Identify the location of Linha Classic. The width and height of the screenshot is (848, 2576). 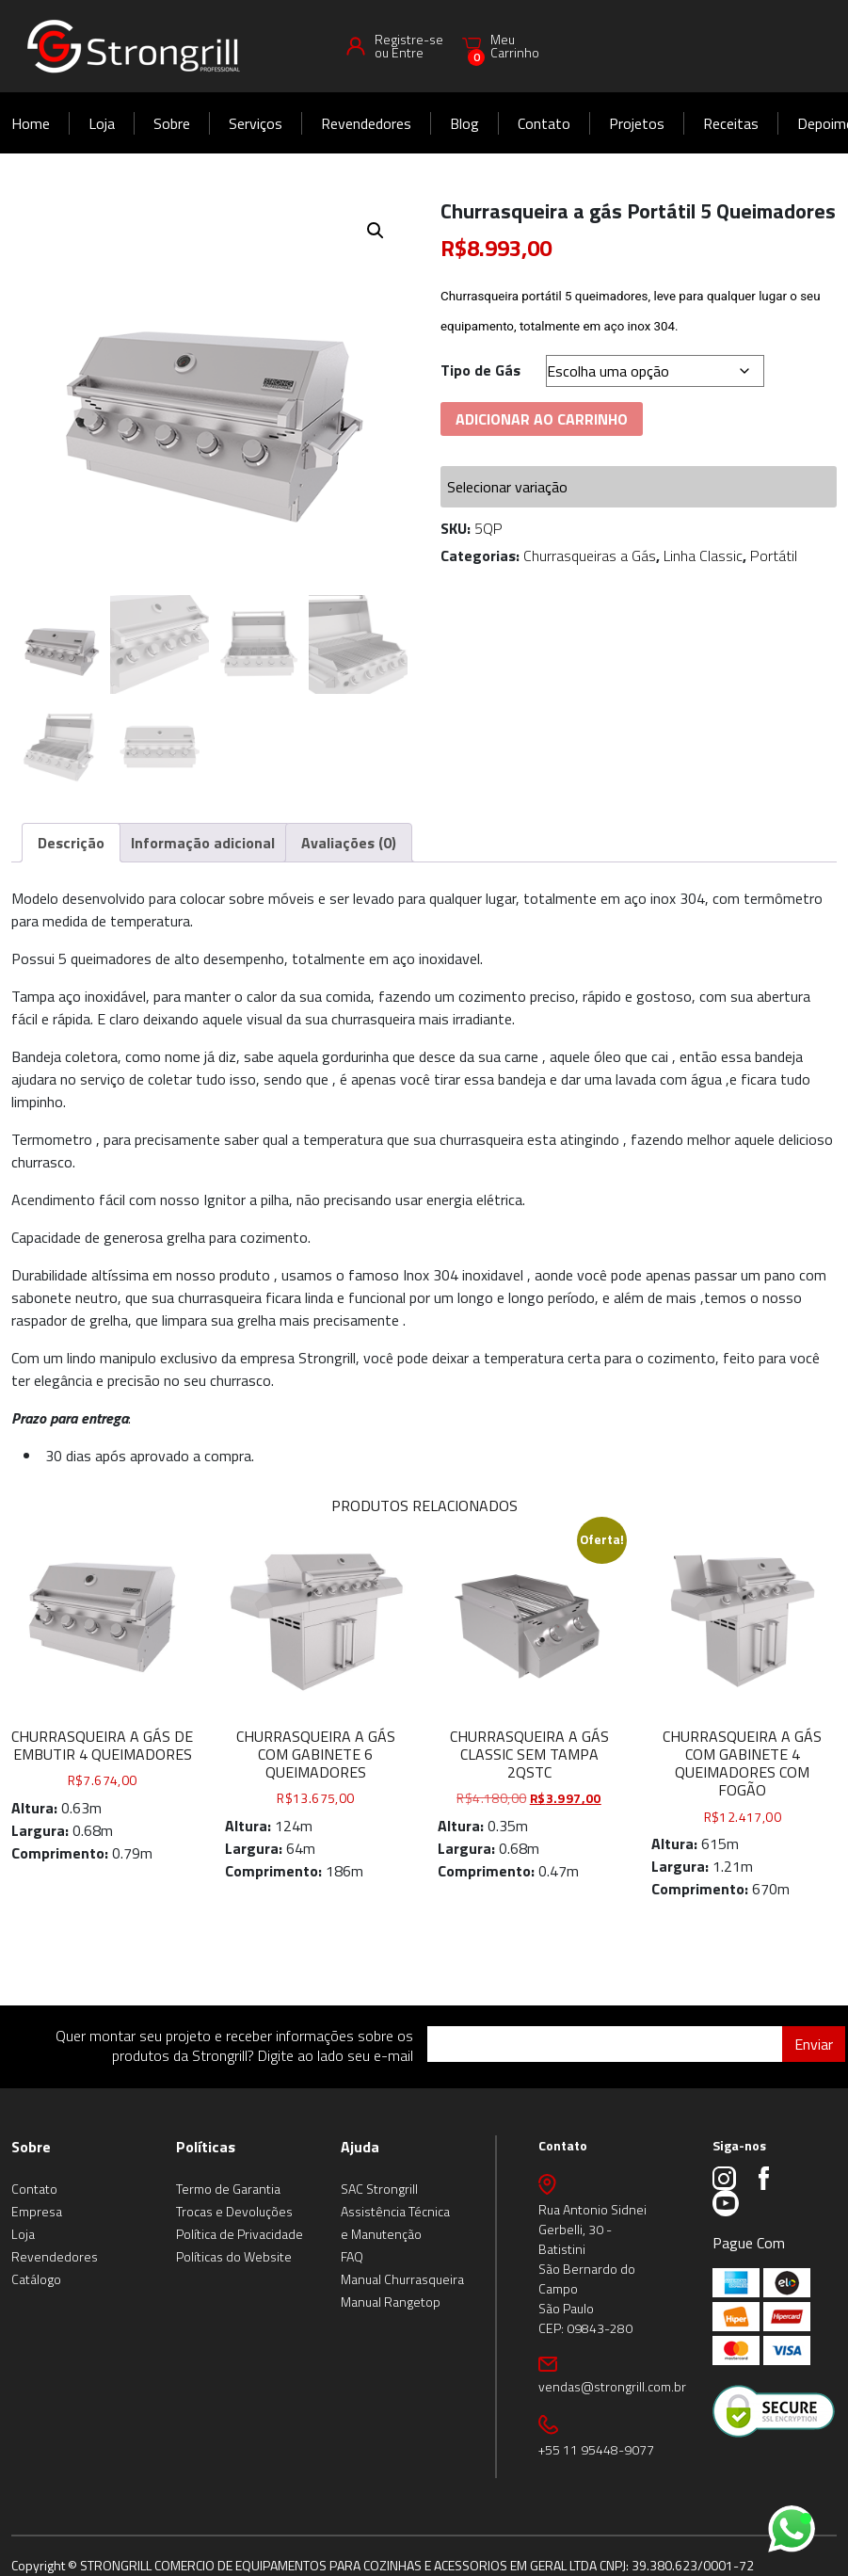
(703, 555).